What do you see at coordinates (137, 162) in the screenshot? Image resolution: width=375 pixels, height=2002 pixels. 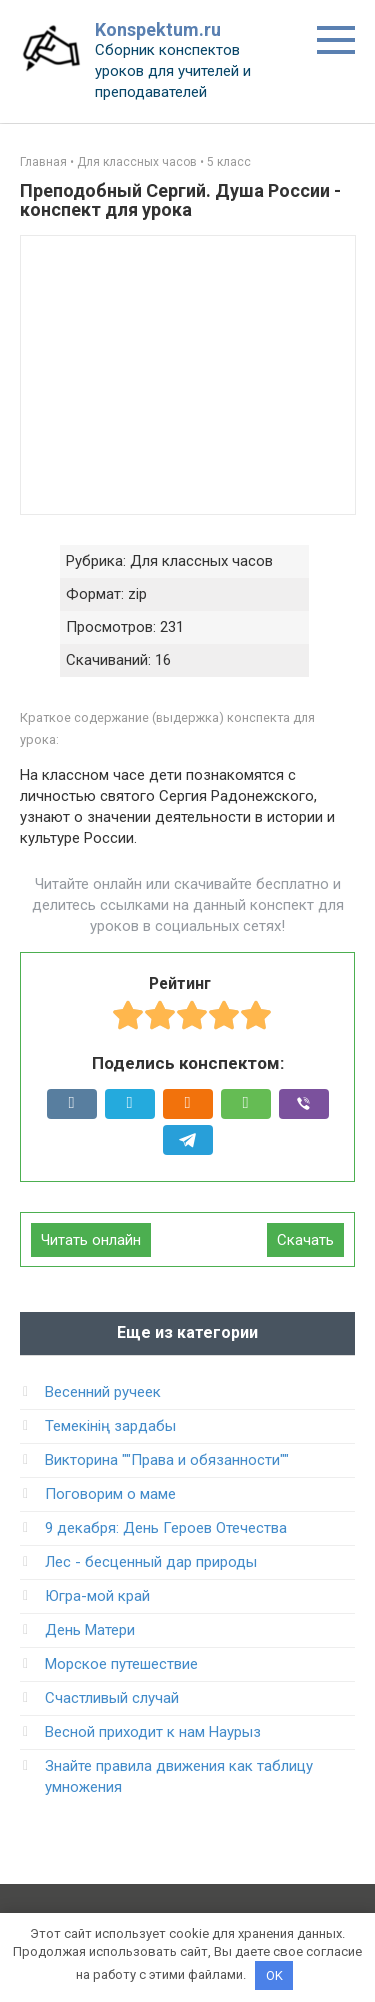 I see `Для классных часов` at bounding box center [137, 162].